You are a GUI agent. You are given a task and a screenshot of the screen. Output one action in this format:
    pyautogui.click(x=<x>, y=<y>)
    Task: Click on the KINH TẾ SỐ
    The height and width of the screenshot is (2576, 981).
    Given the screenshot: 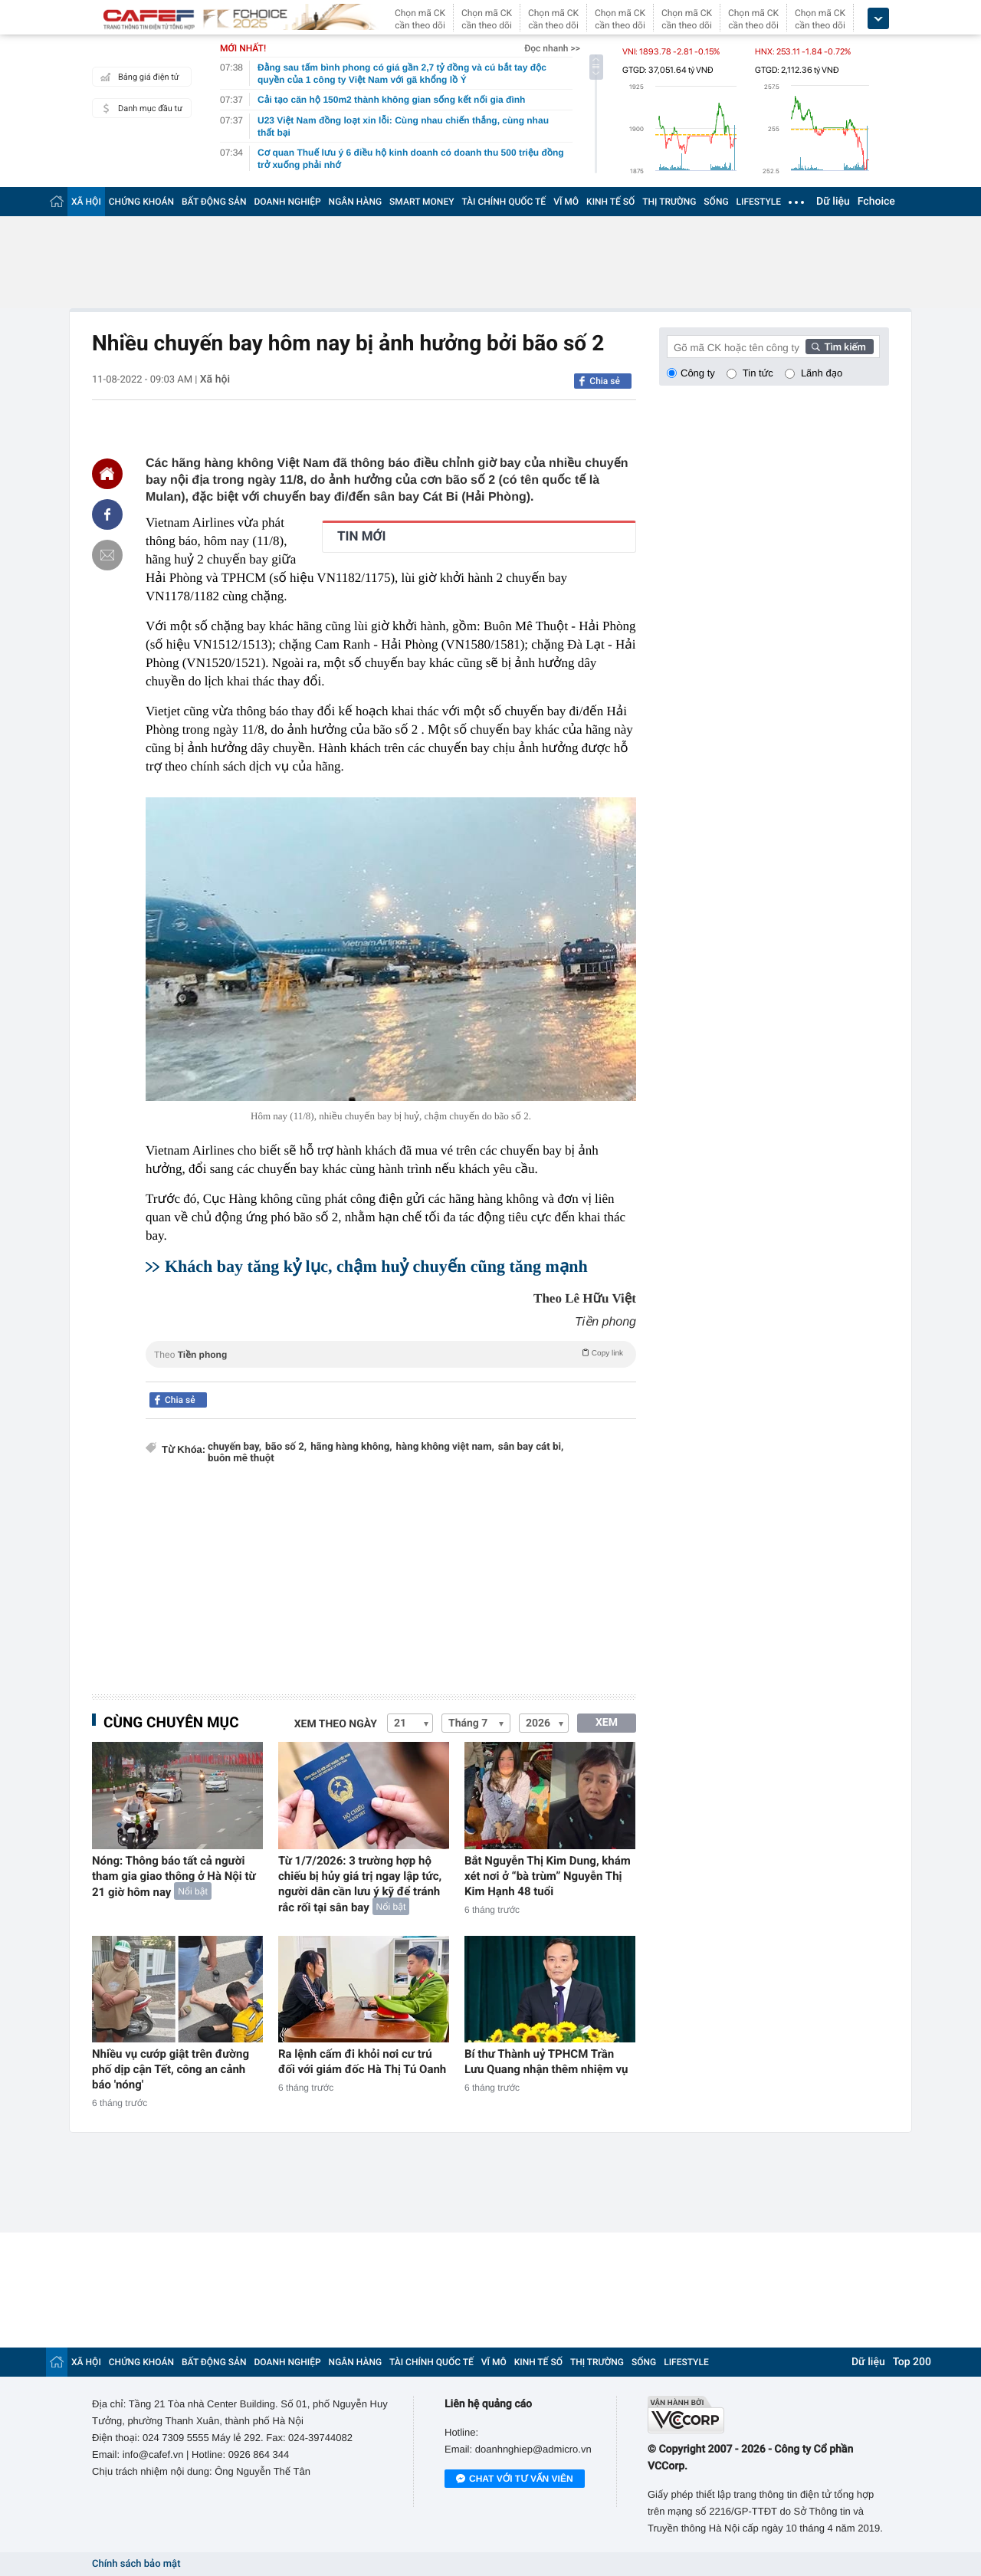 What is the action you would take?
    pyautogui.click(x=610, y=201)
    